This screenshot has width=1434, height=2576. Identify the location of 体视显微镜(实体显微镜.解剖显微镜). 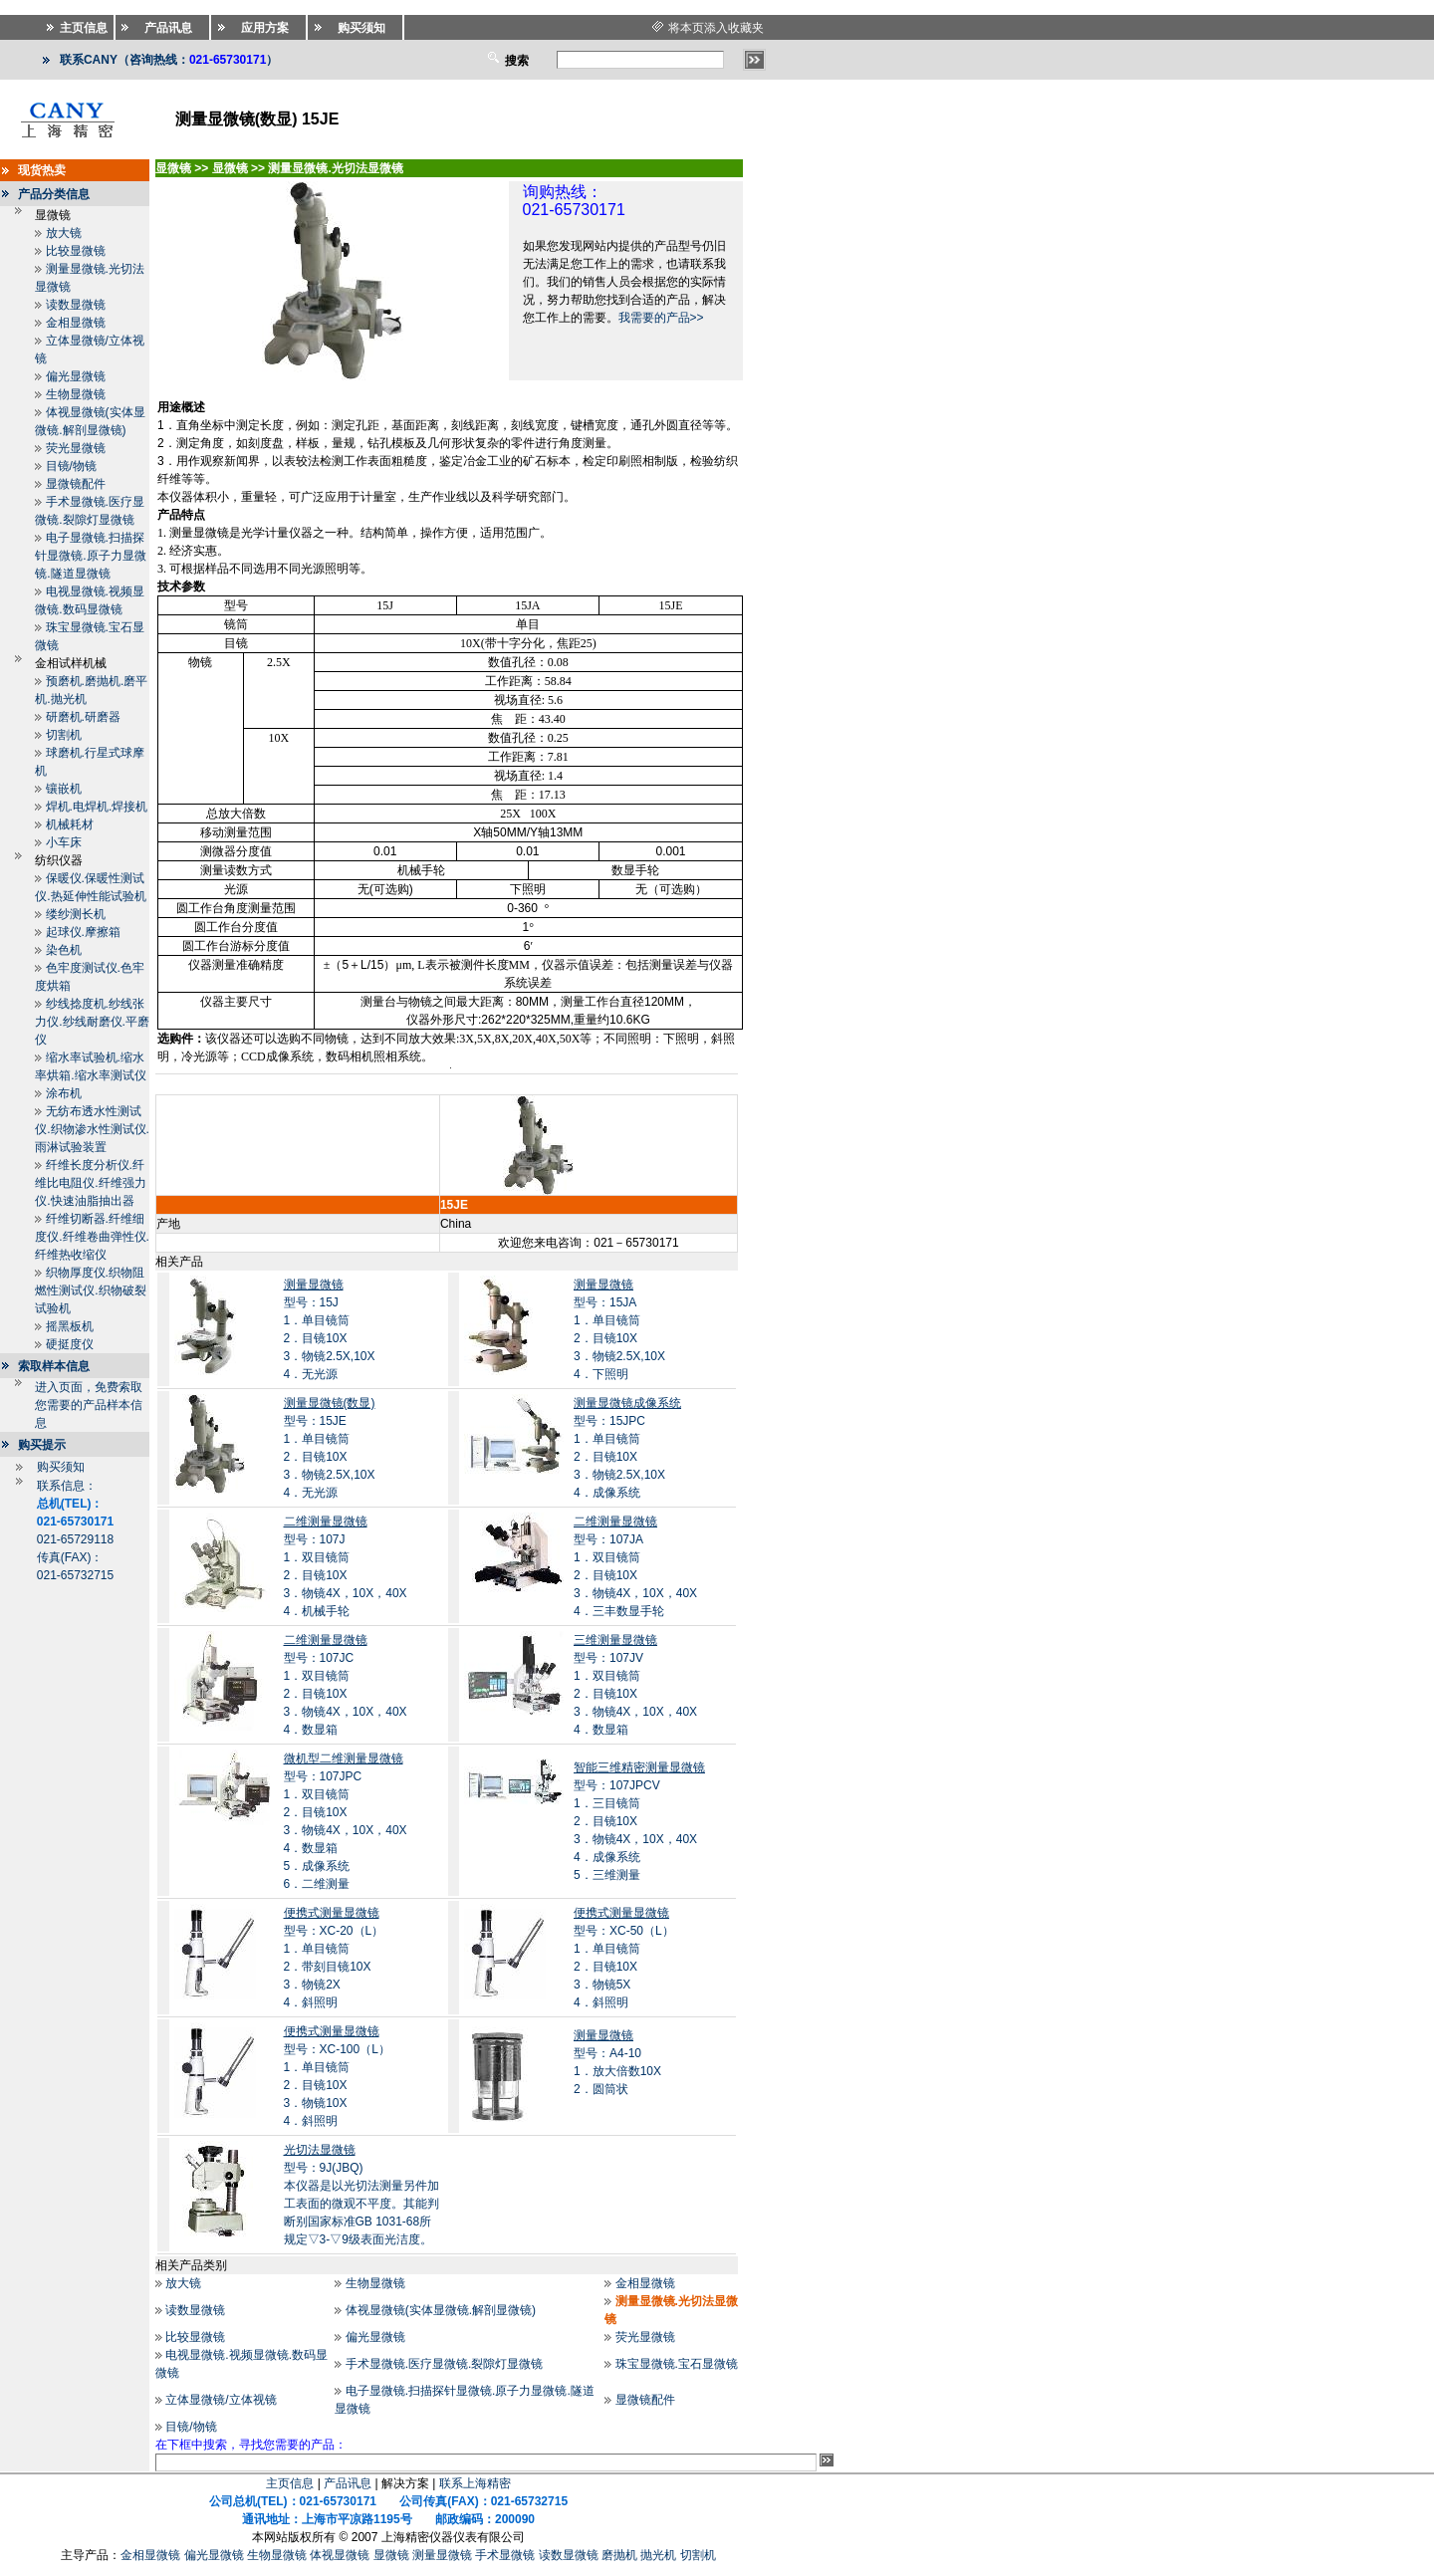
(441, 2310).